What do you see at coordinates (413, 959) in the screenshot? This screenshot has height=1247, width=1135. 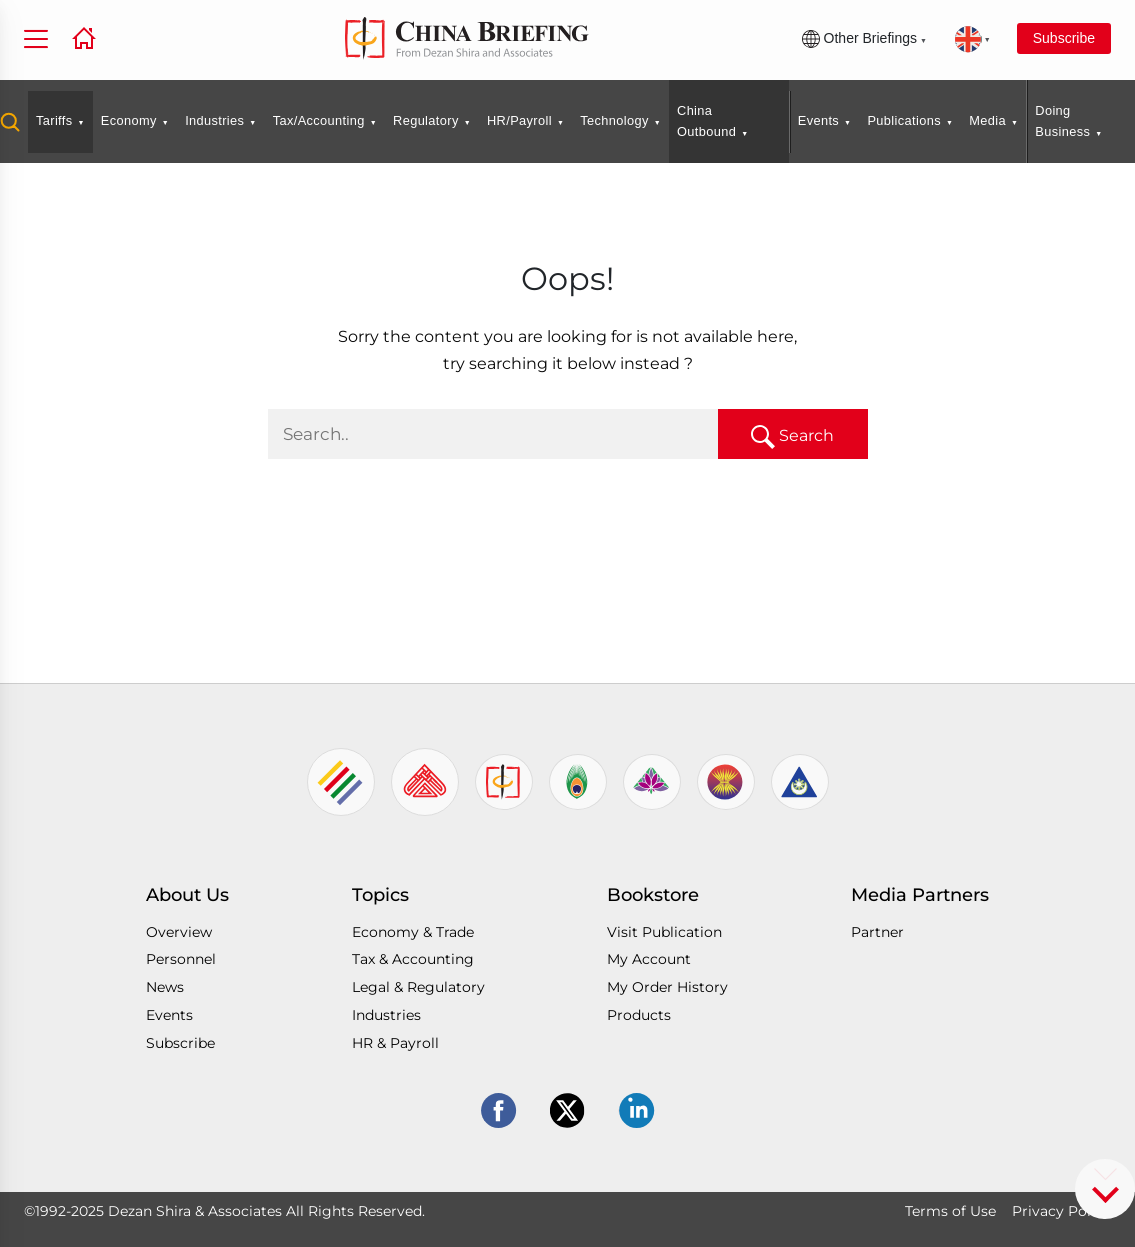 I see `Tax & Accounting` at bounding box center [413, 959].